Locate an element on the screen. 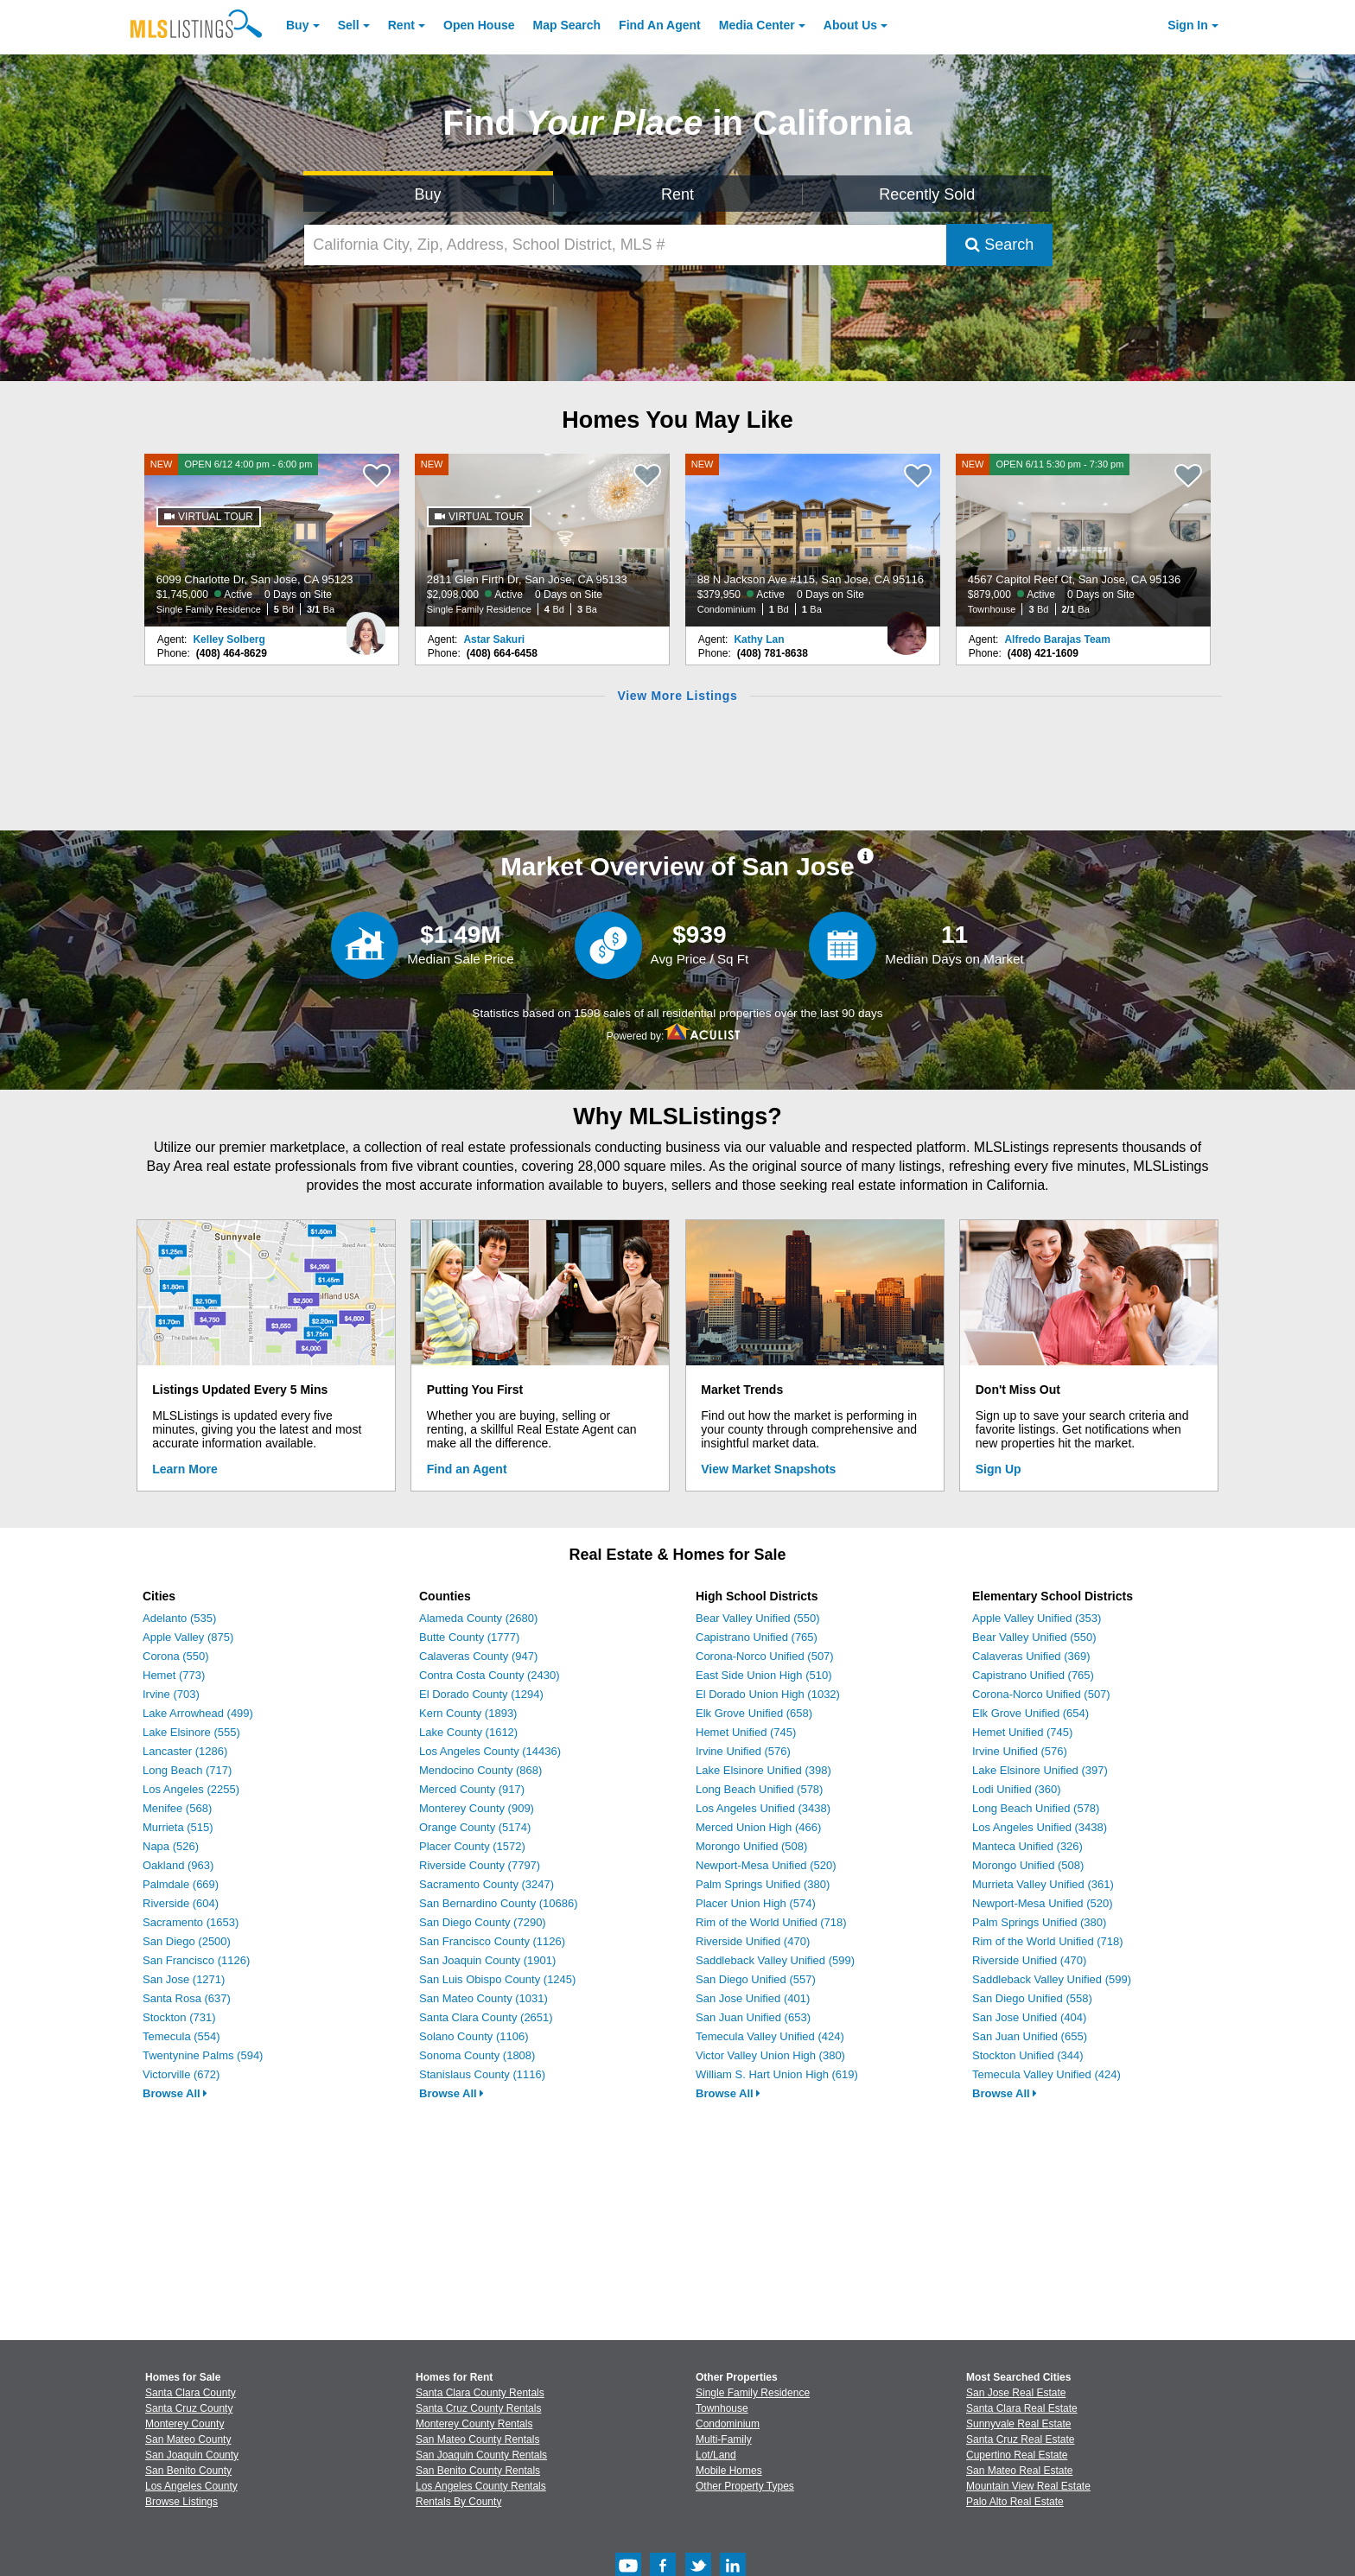 The width and height of the screenshot is (1355, 2576). Map Search [Search for Properties Using Map Search] is located at coordinates (567, 25).